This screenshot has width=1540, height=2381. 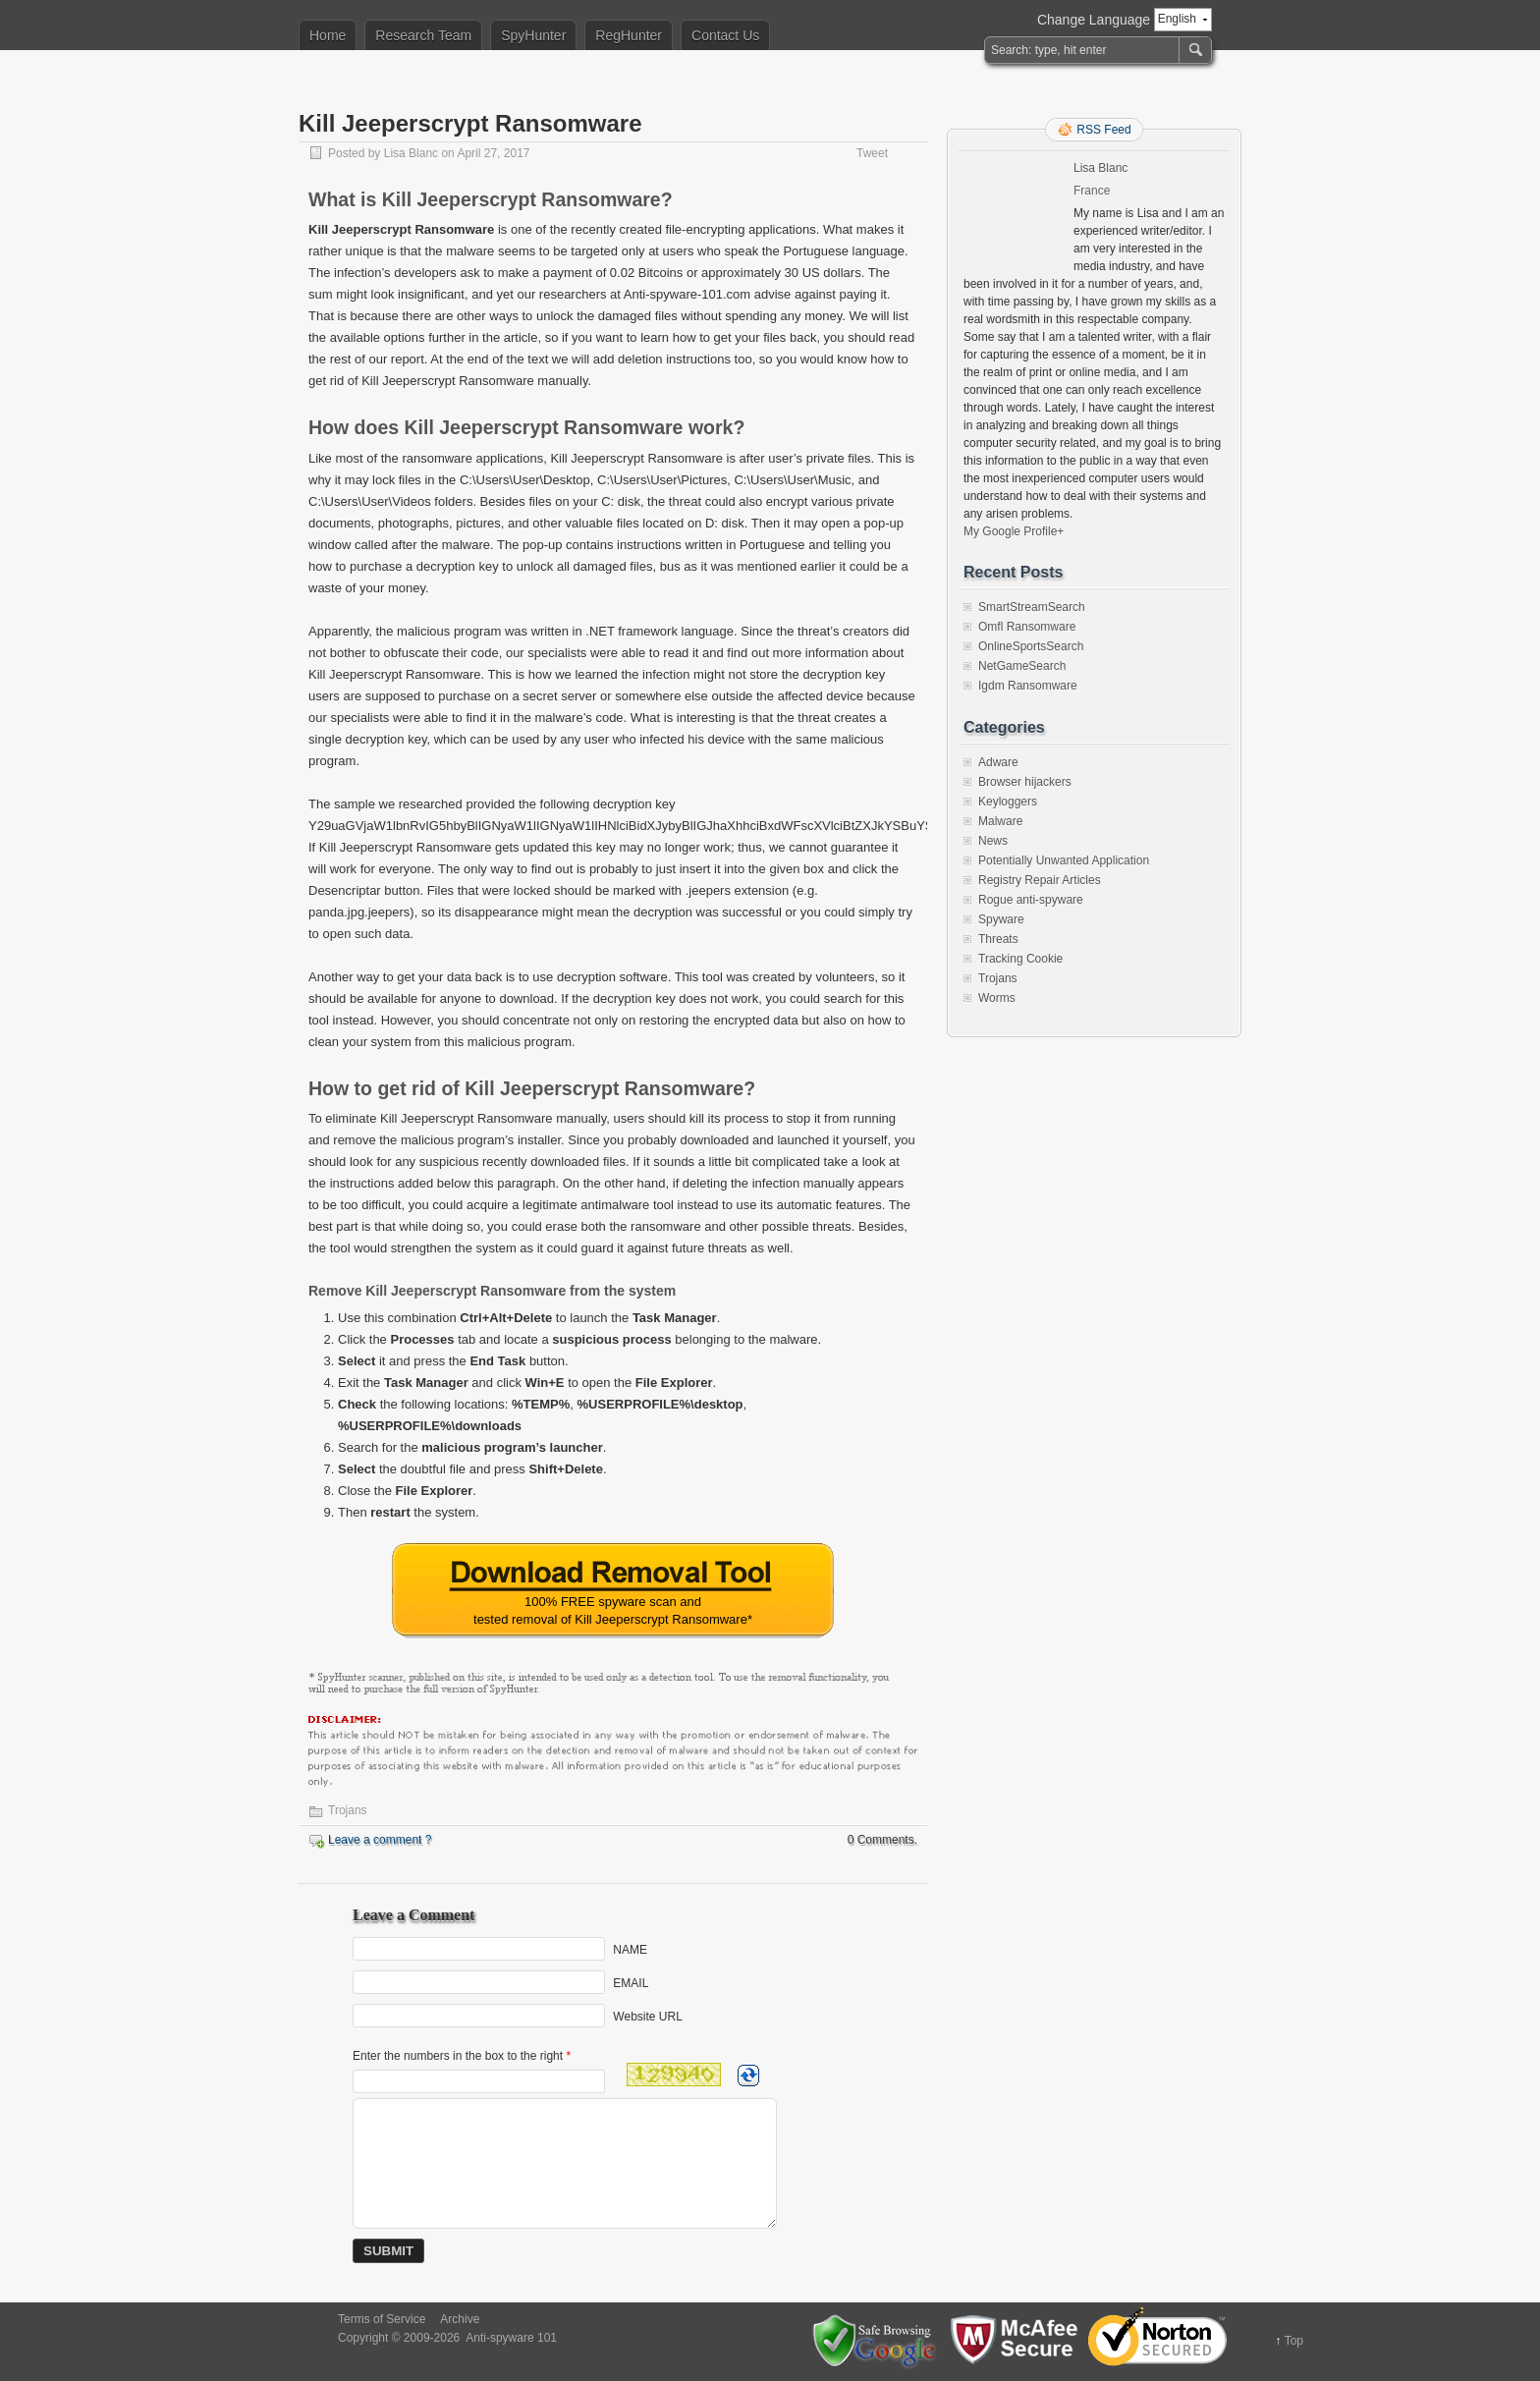 What do you see at coordinates (459, 2319) in the screenshot?
I see `Archive` at bounding box center [459, 2319].